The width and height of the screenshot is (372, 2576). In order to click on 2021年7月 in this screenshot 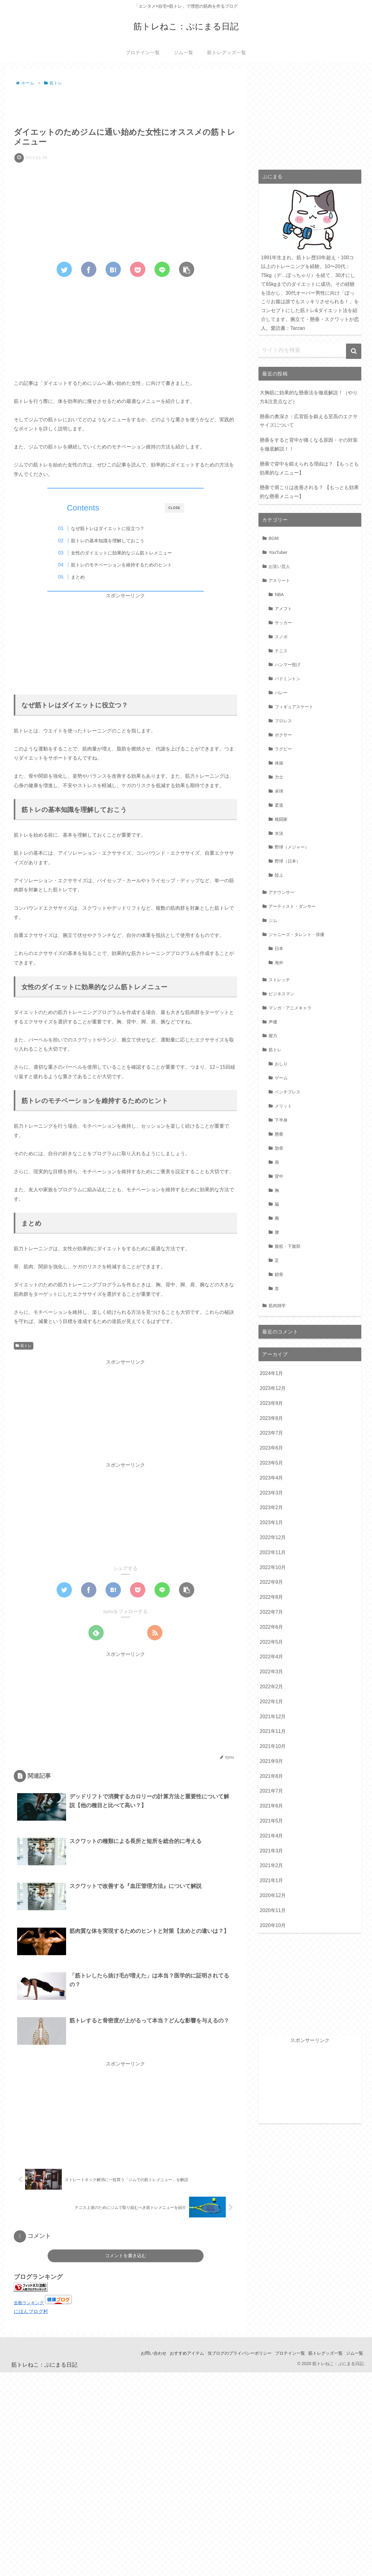, I will do `click(271, 1790)`.